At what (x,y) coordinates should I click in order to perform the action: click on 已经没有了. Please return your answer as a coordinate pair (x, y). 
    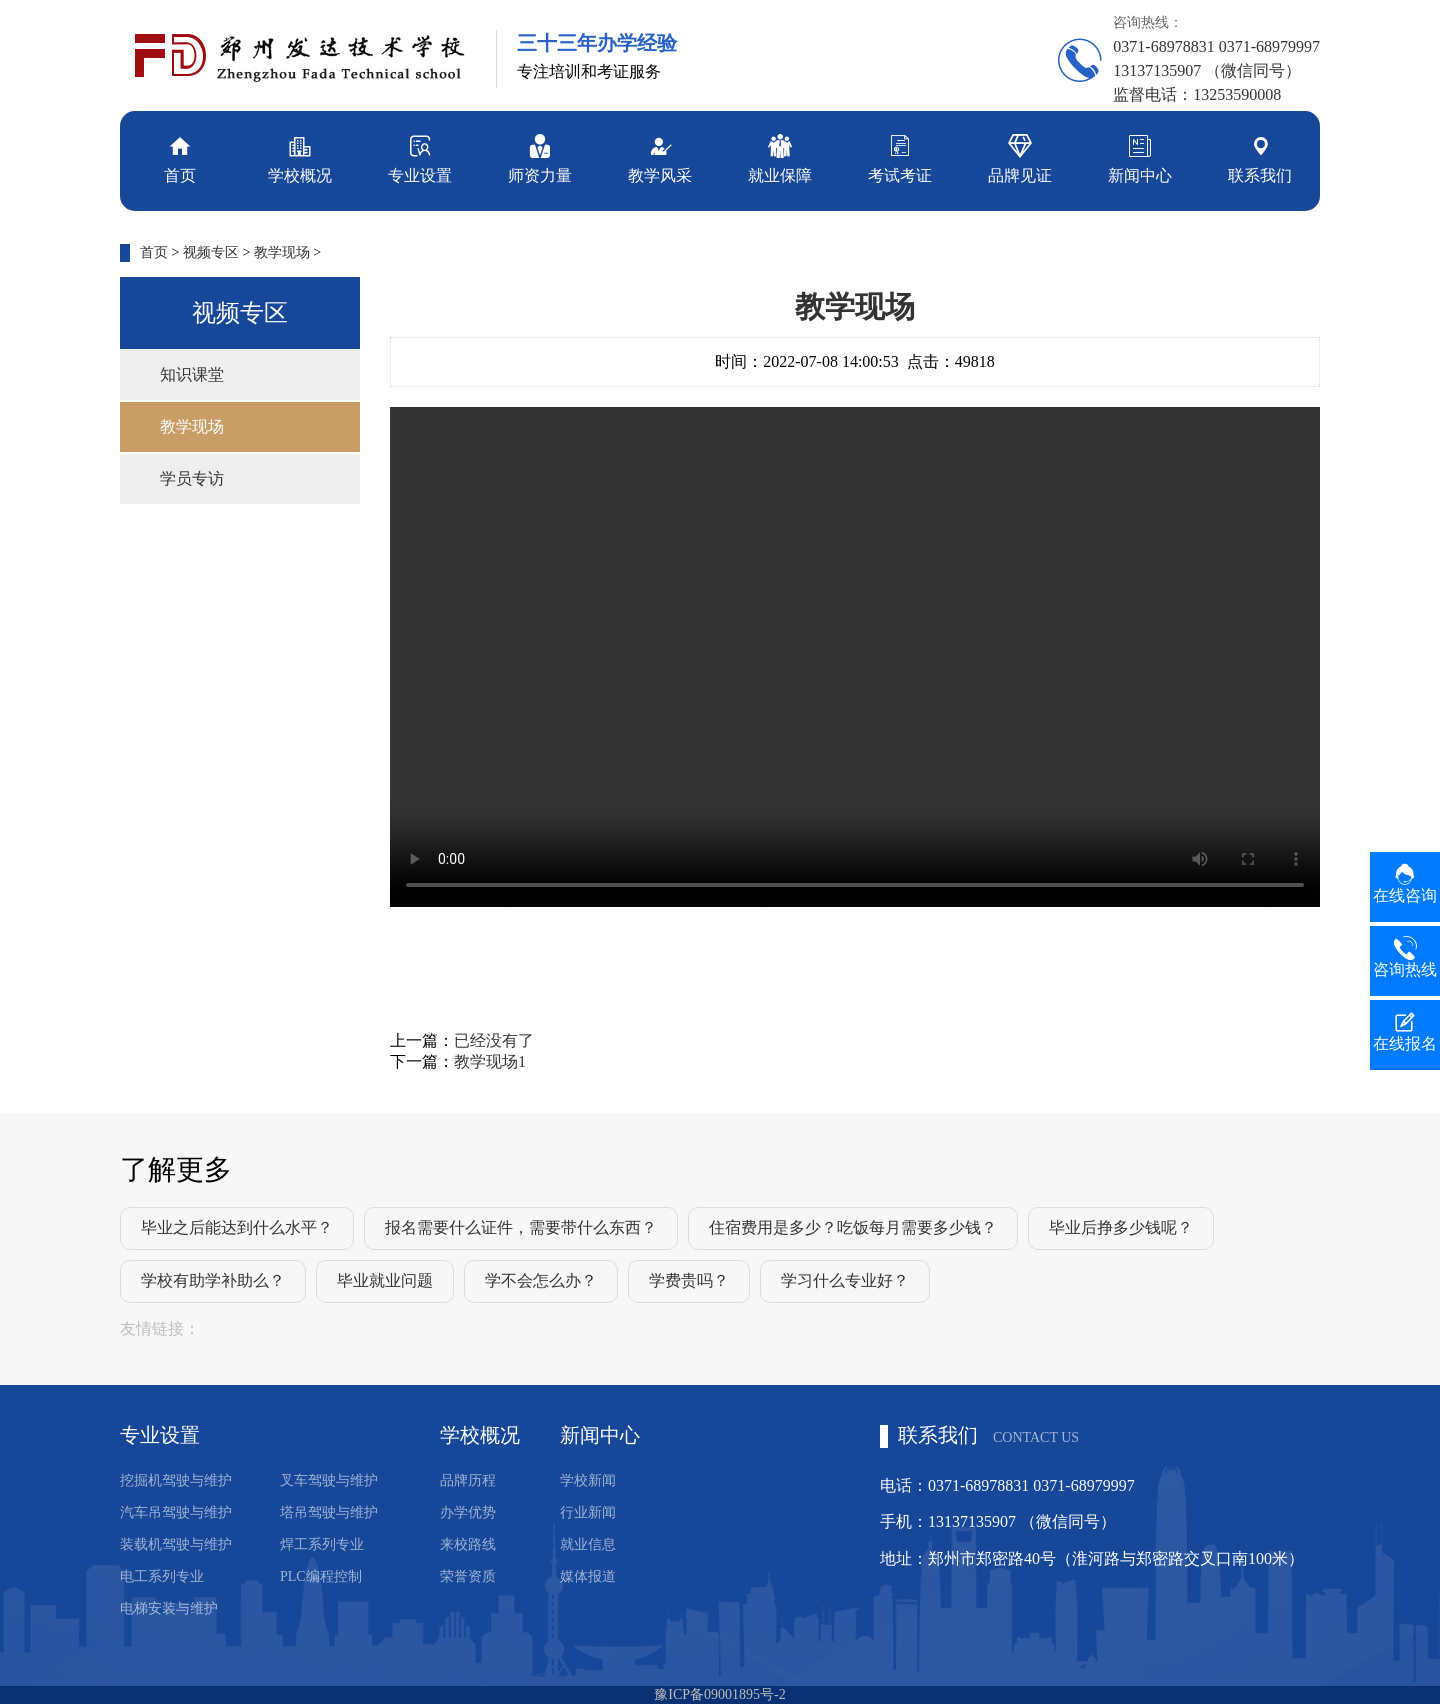
    Looking at the image, I should click on (494, 1040).